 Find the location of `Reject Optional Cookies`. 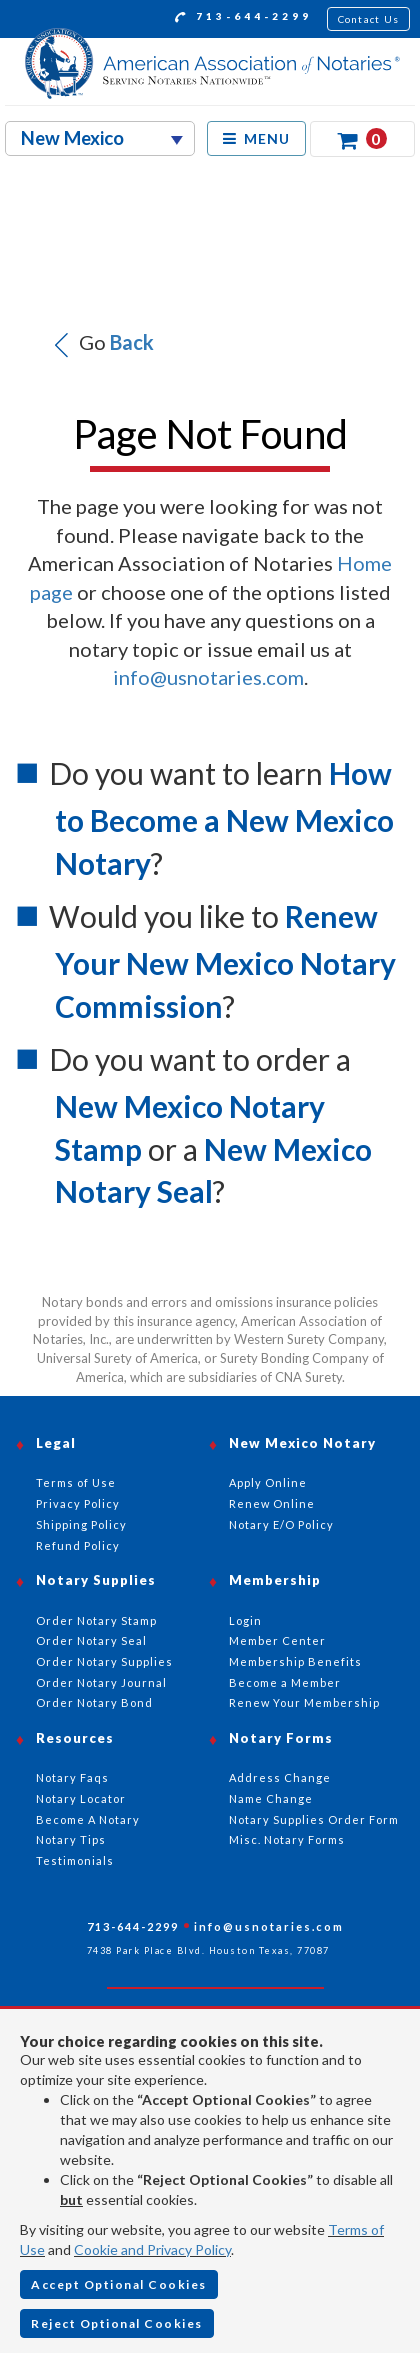

Reject Optional Cookies is located at coordinates (117, 2323).